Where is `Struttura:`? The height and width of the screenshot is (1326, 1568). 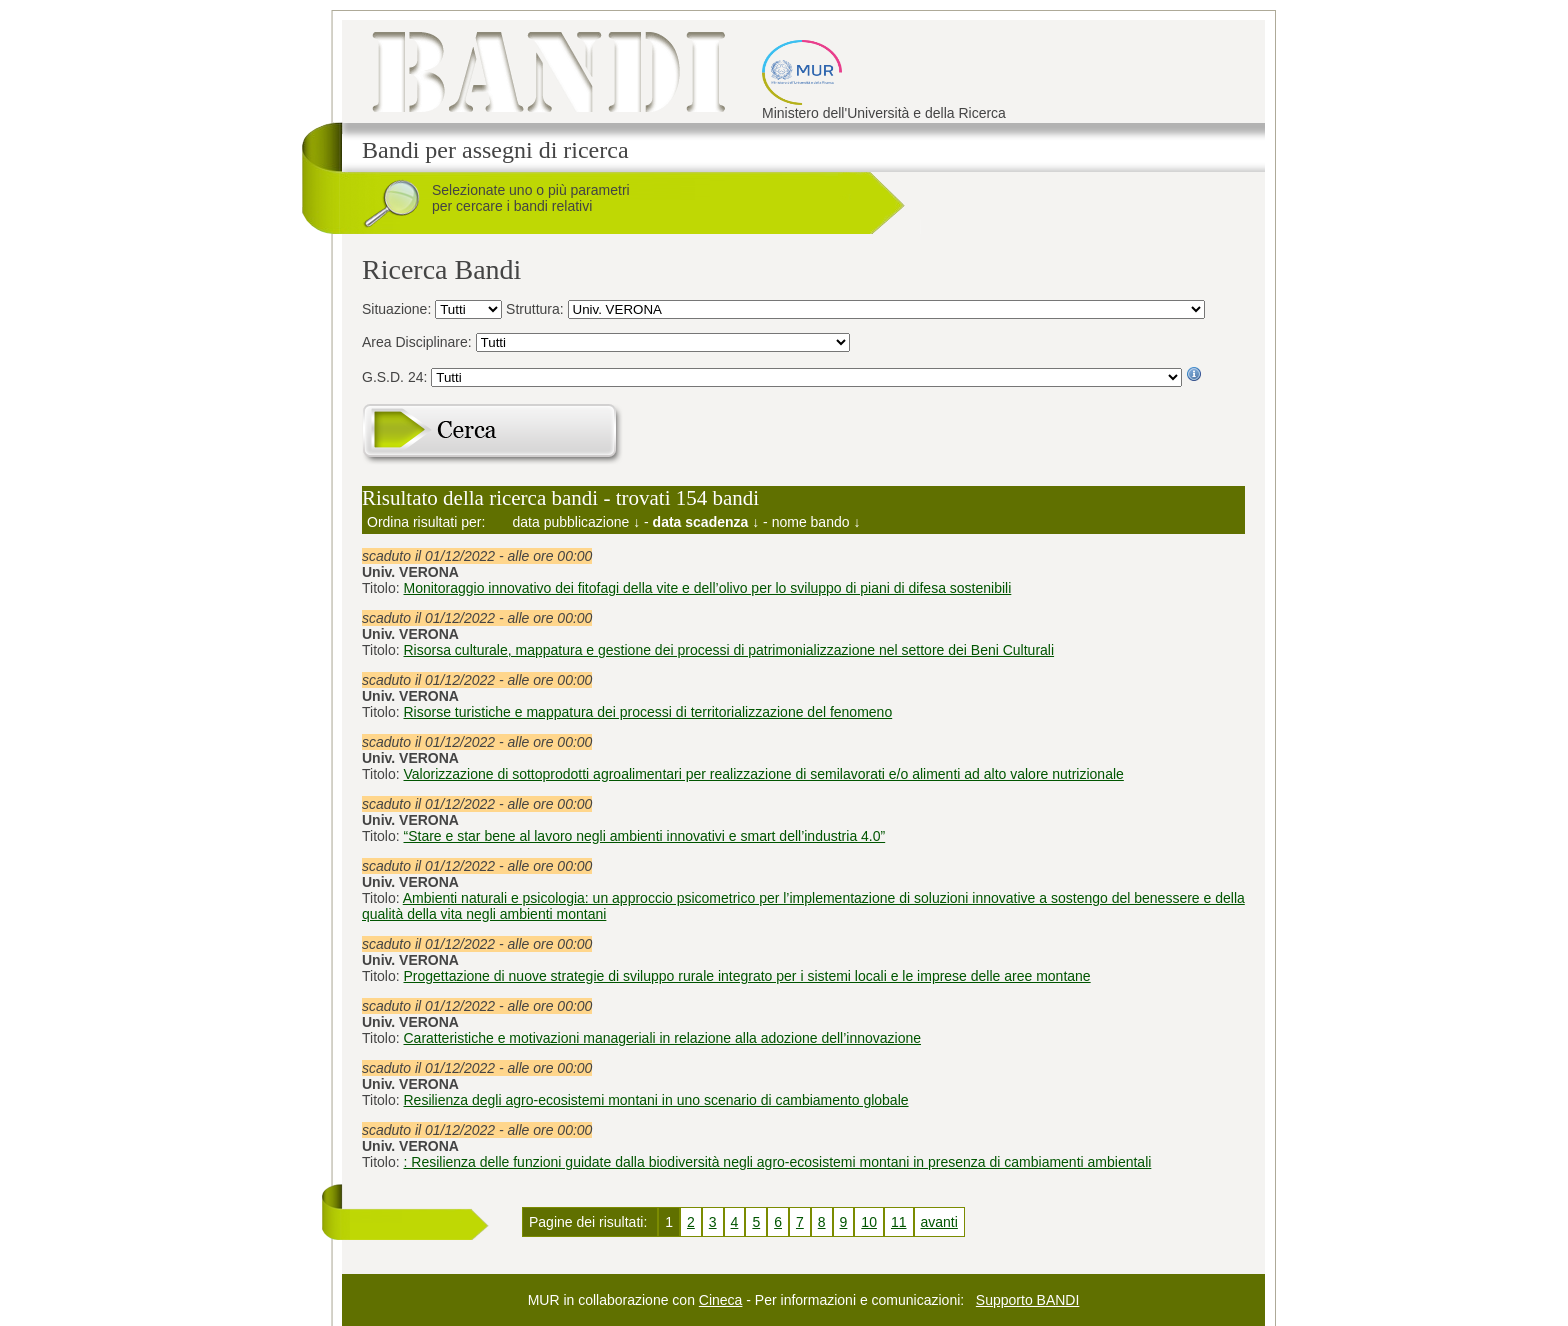
Struttura: is located at coordinates (536, 309).